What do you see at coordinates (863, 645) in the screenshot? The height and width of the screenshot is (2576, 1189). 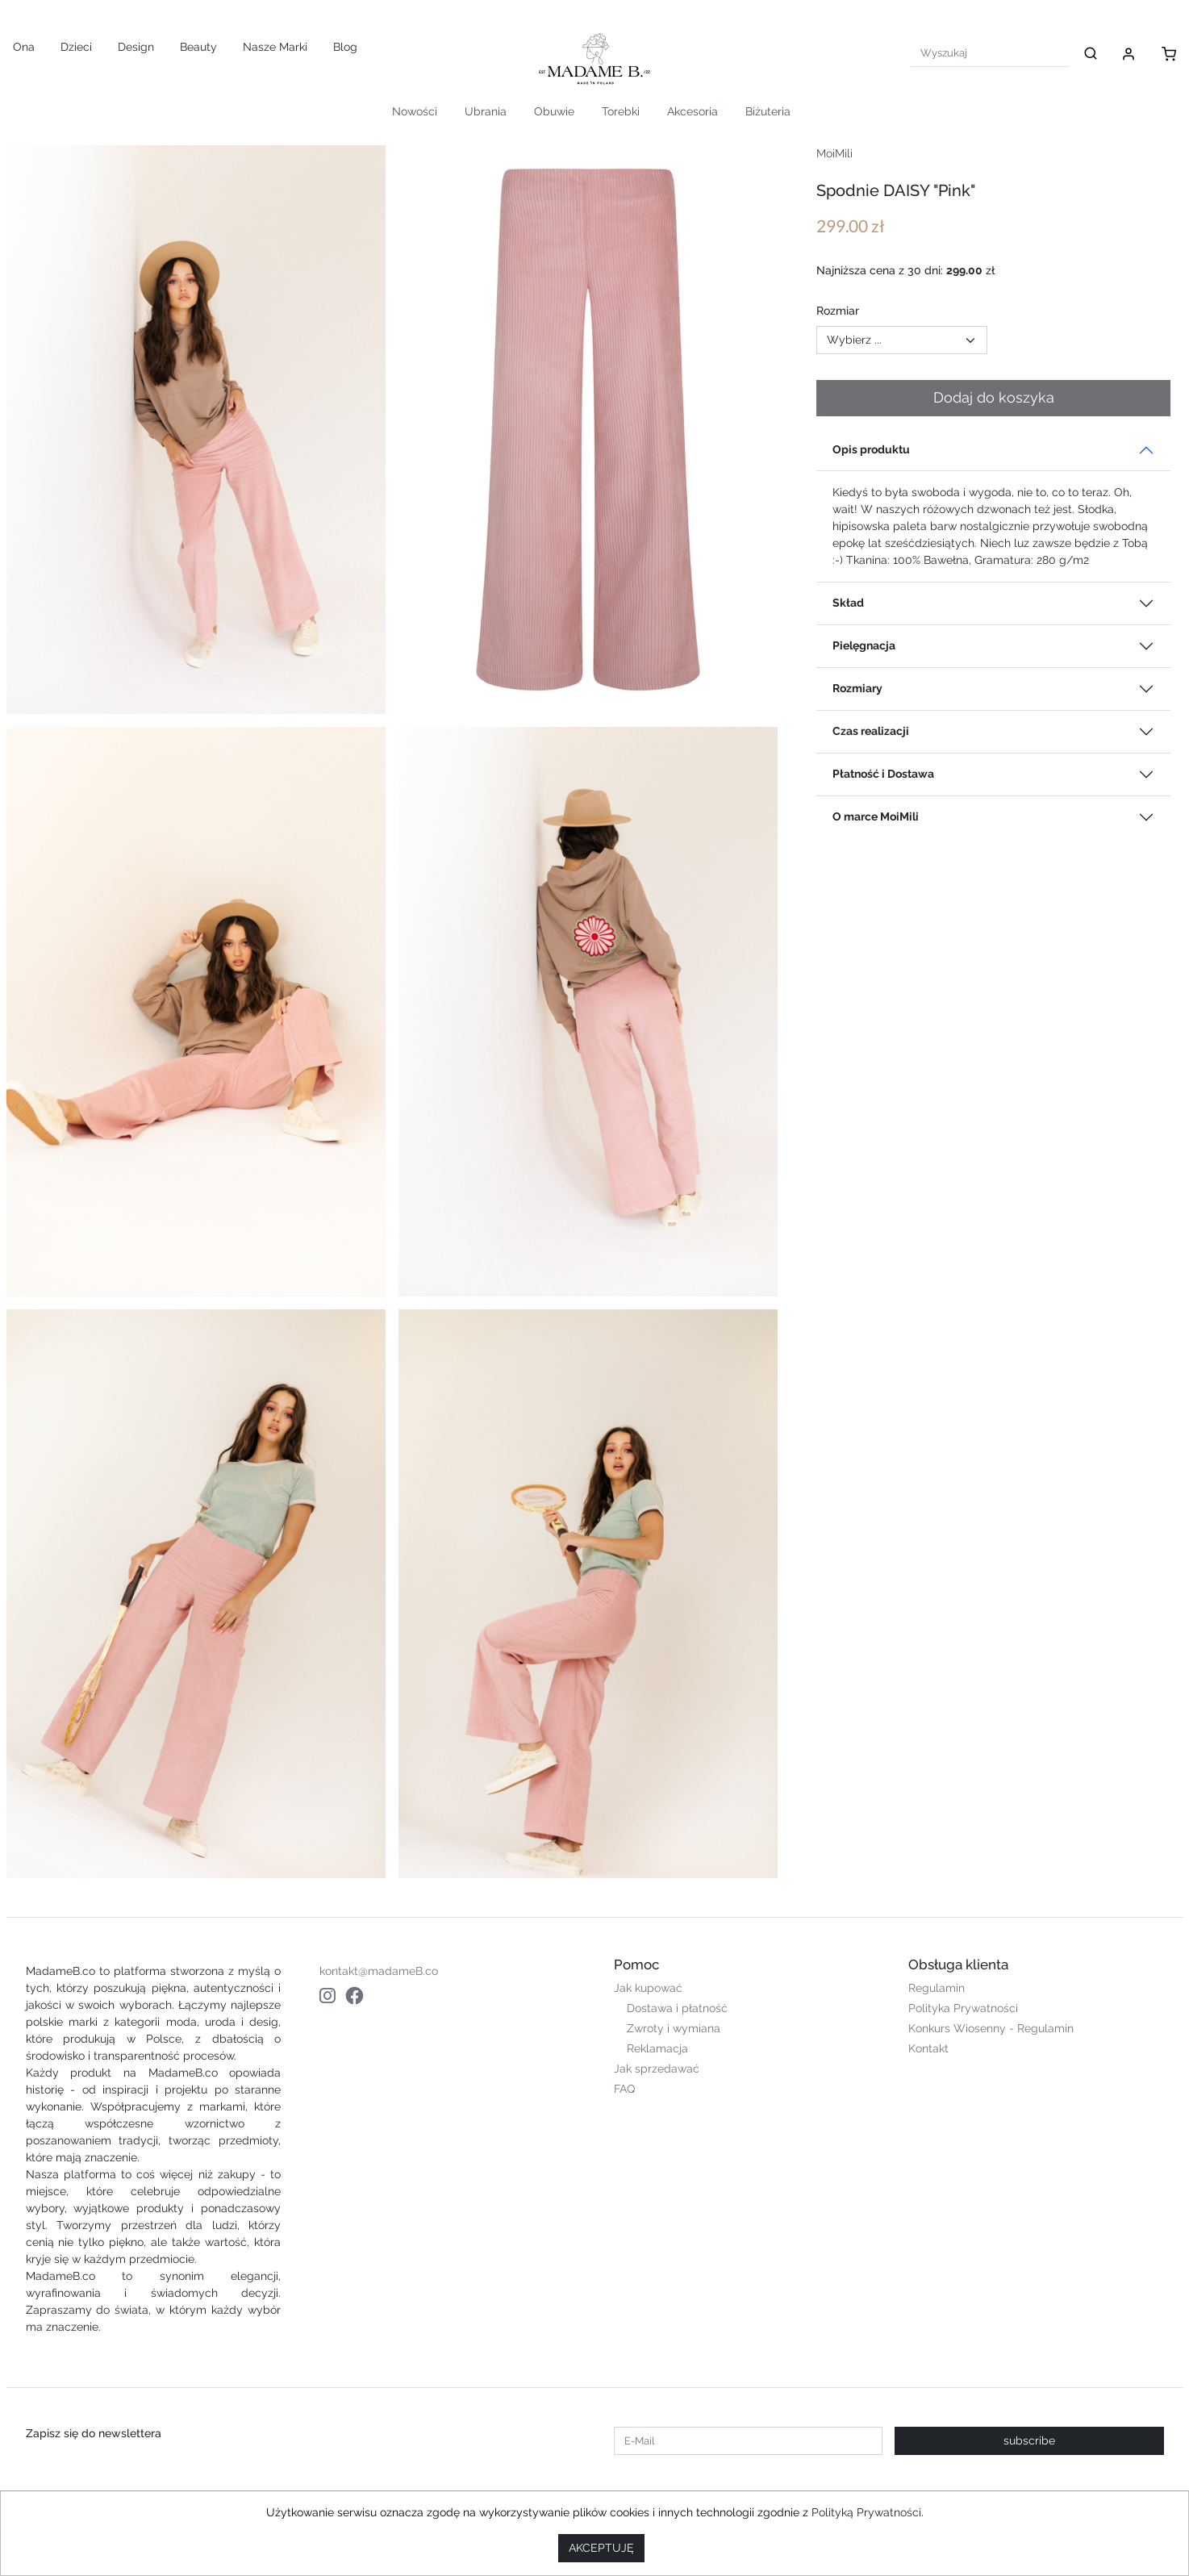 I see `Pielęgnacja` at bounding box center [863, 645].